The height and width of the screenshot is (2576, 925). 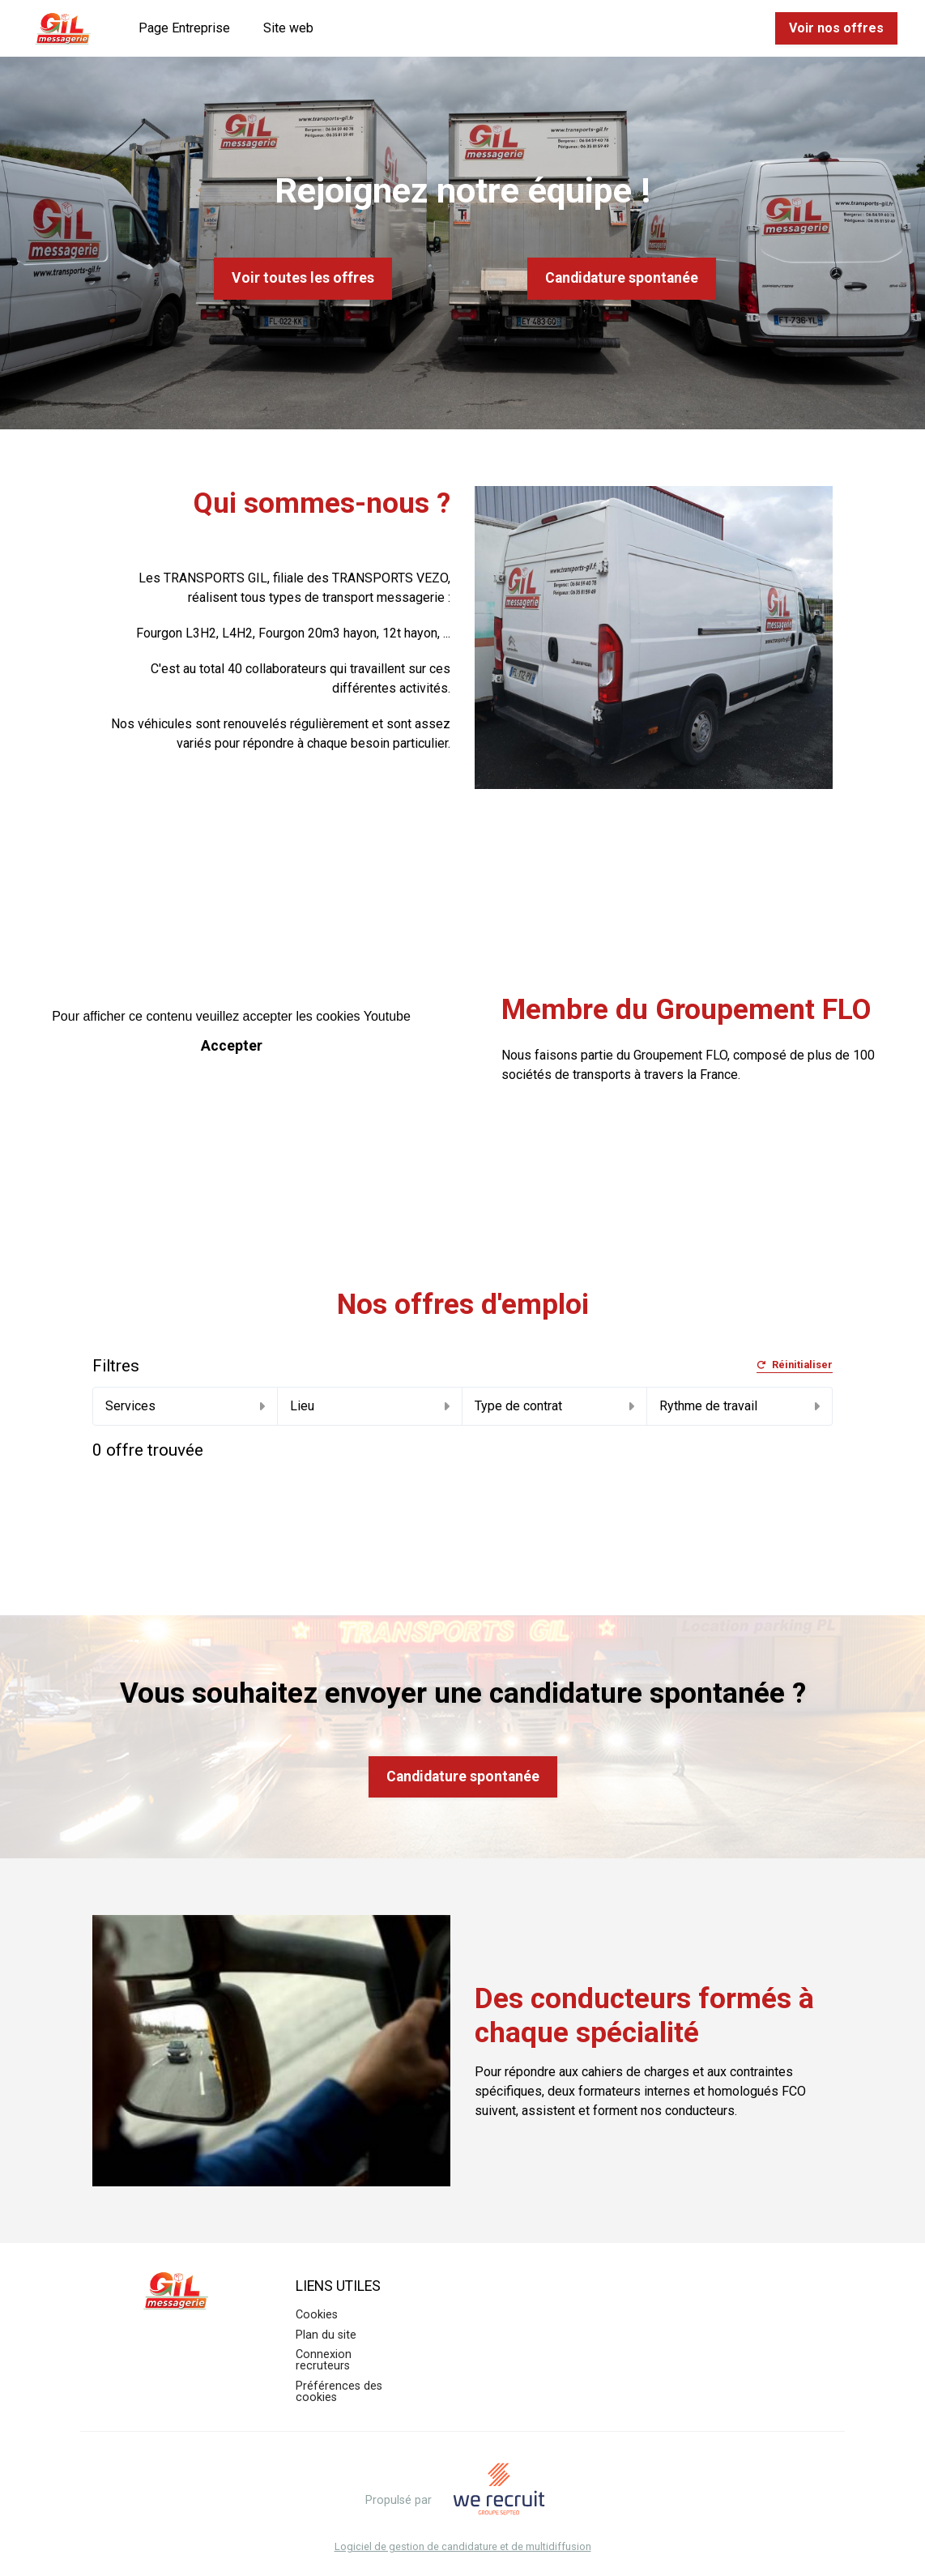 What do you see at coordinates (463, 2547) in the screenshot?
I see `Logiciel de gestion de candidature et de multidiffusion` at bounding box center [463, 2547].